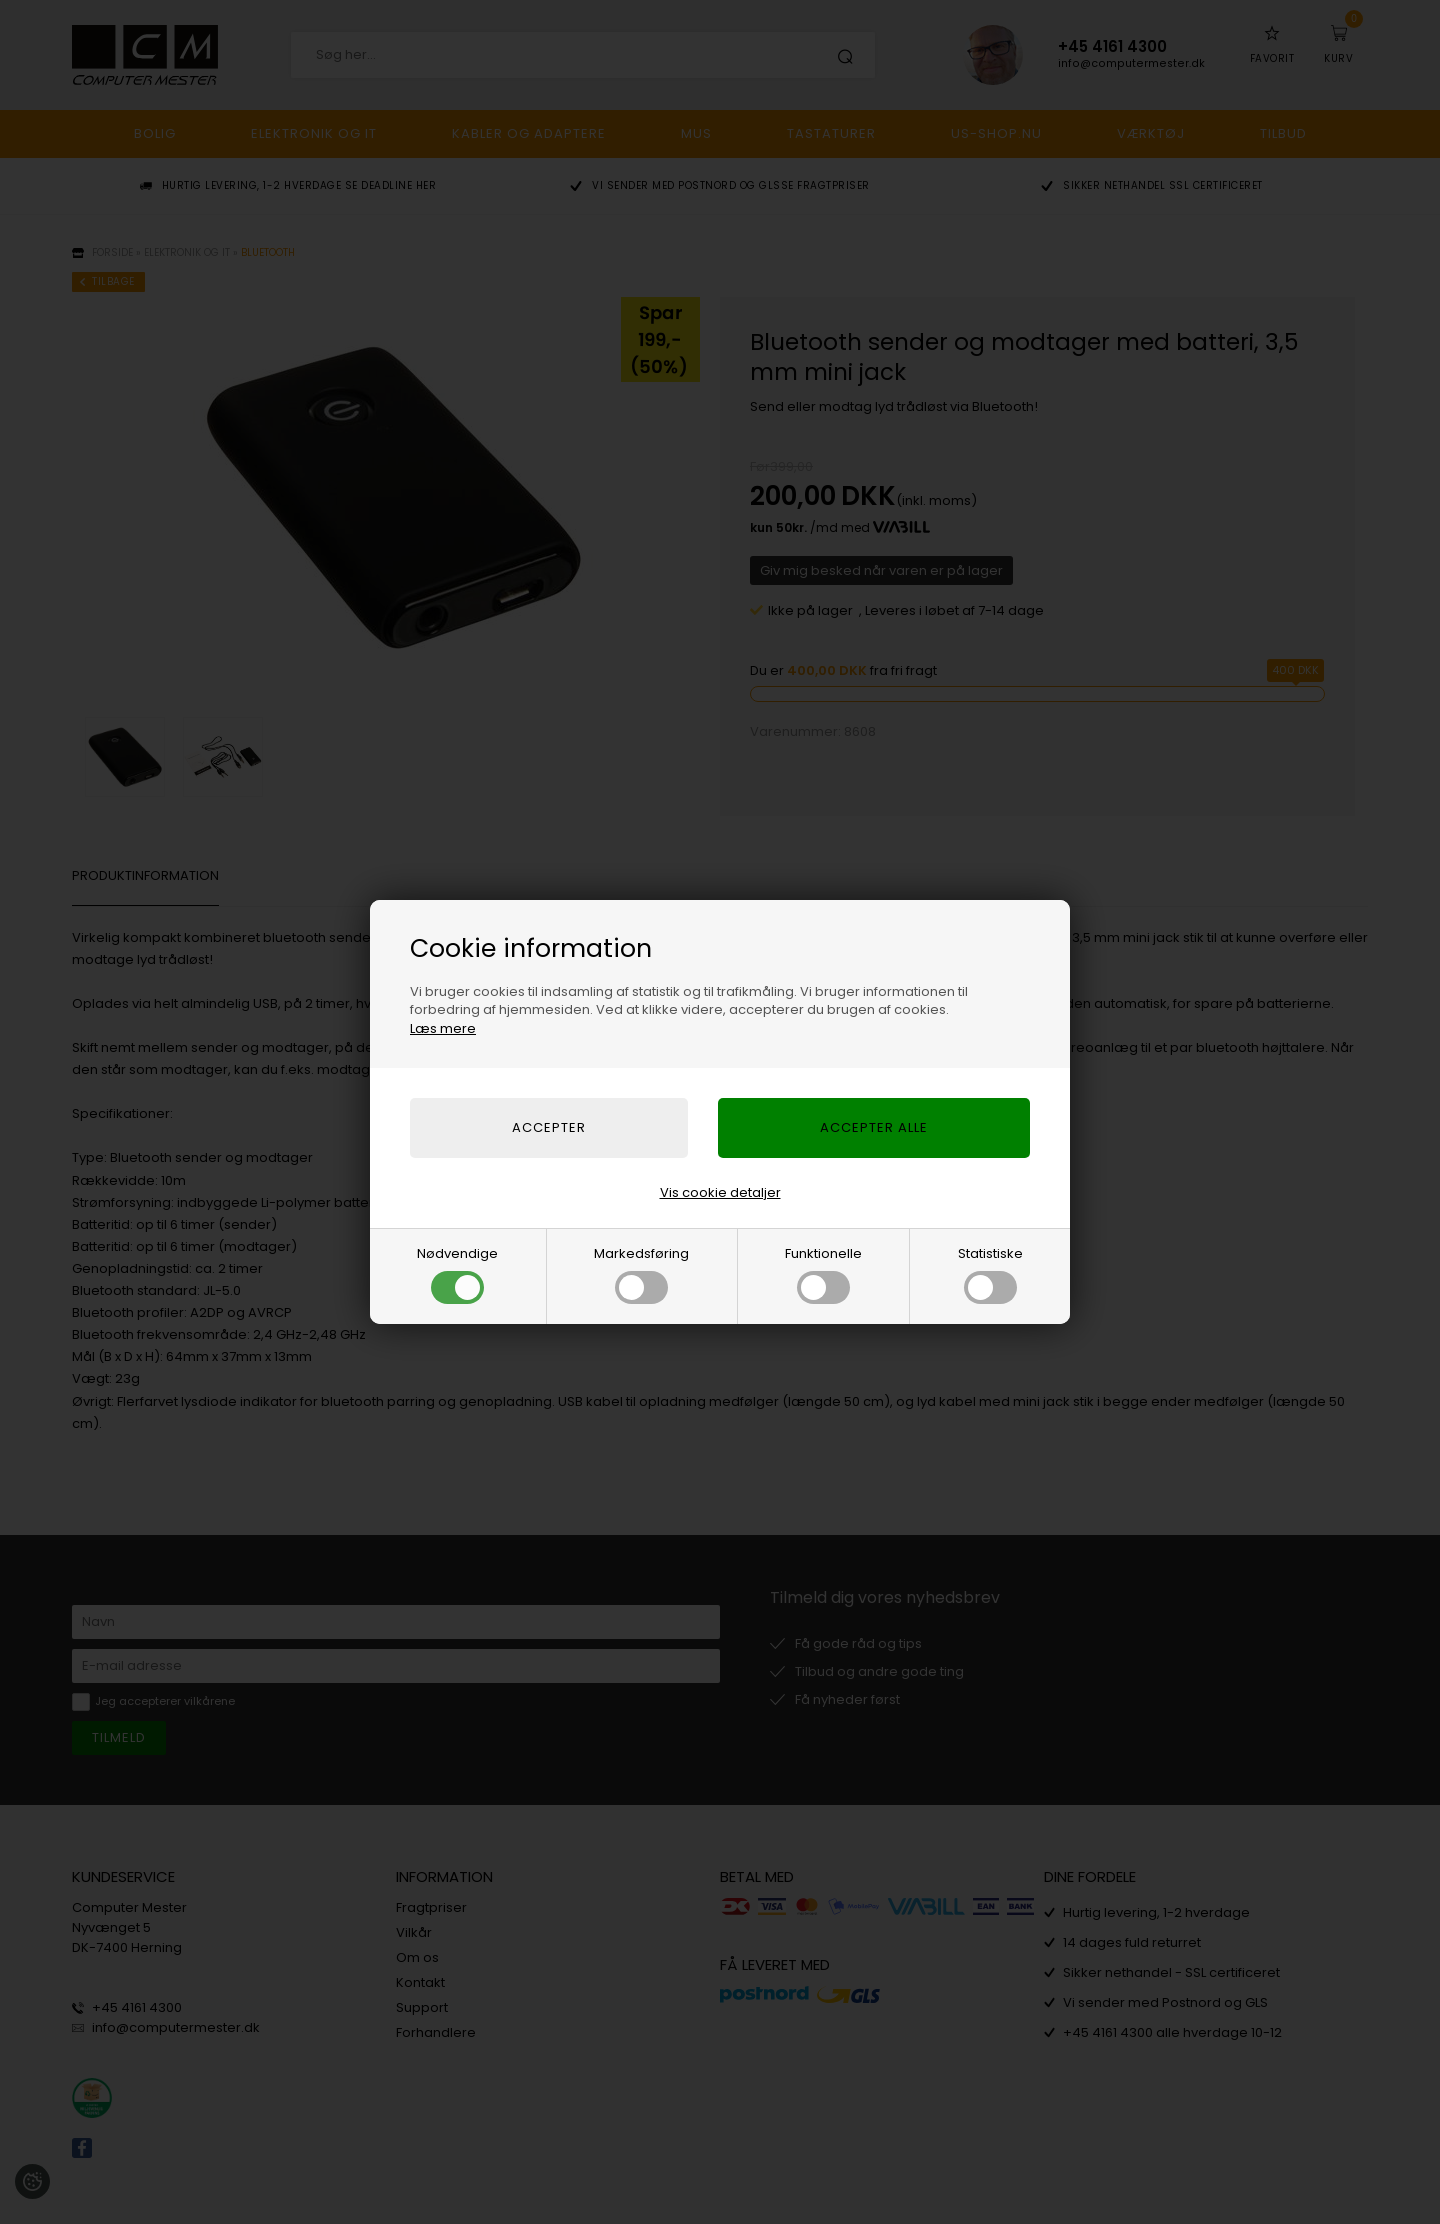  Describe the element at coordinates (641, 1274) in the screenshot. I see `Markedsføring` at that location.